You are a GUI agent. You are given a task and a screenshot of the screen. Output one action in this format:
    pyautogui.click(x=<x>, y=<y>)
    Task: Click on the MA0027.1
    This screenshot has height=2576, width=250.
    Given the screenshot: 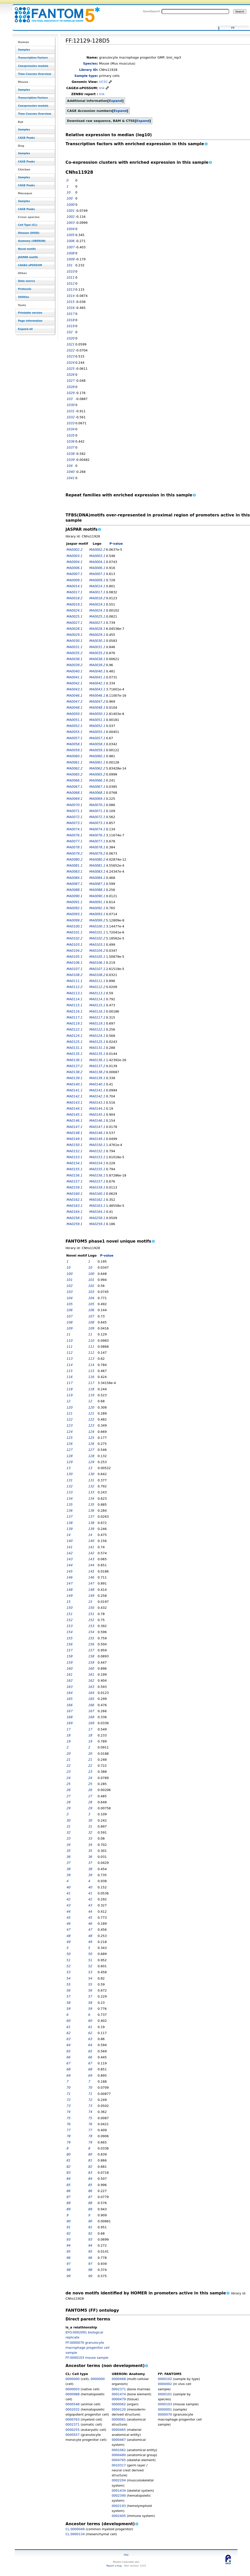 What is the action you would take?
    pyautogui.click(x=74, y=623)
    